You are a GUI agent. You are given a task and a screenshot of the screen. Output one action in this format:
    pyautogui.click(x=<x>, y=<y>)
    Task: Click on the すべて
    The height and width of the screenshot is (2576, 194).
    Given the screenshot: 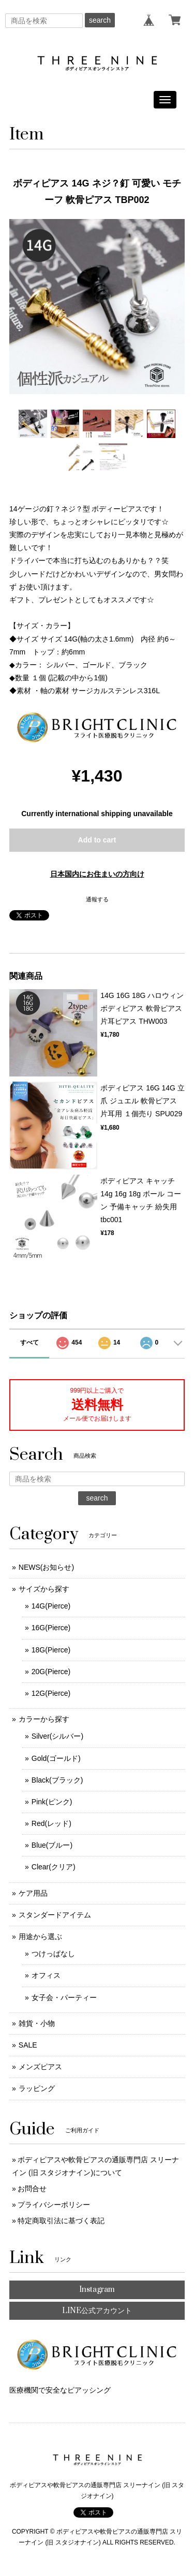 What is the action you would take?
    pyautogui.click(x=29, y=1342)
    